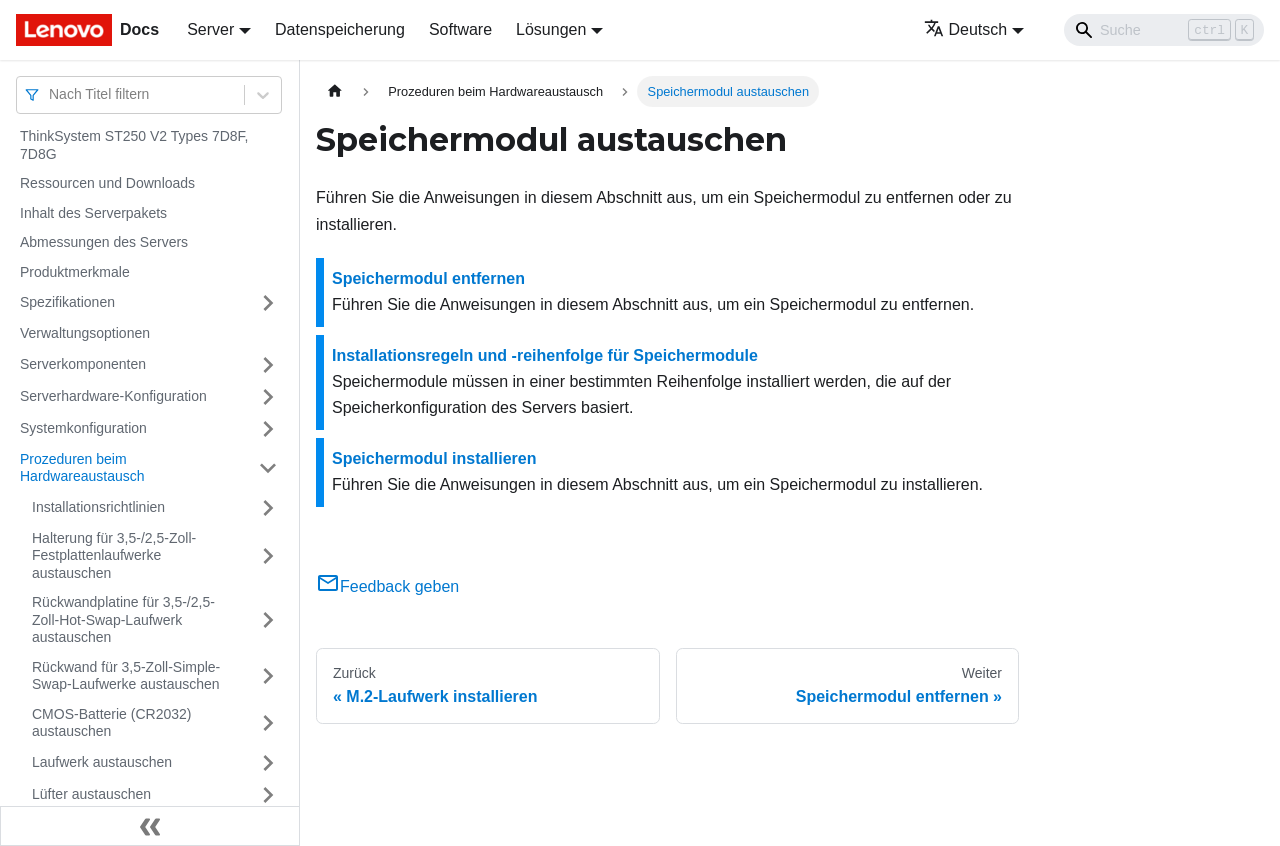  I want to click on Serverkomponenten, so click(83, 364).